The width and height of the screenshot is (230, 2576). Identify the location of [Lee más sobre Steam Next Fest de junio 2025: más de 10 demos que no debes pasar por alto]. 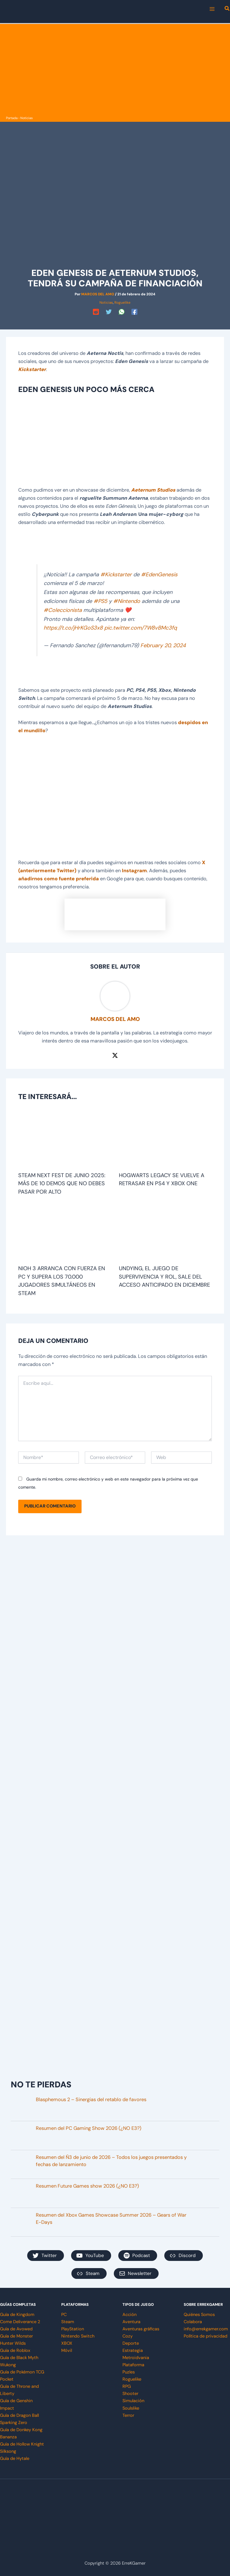
(64, 1140).